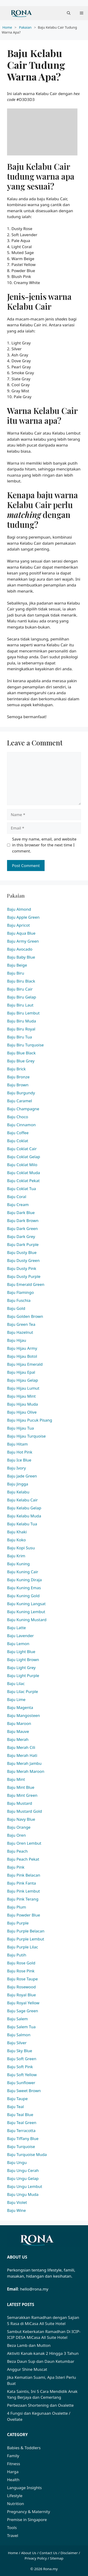 This screenshot has width=88, height=2576. I want to click on Baju Kelabu Gelap, so click(24, 1508).